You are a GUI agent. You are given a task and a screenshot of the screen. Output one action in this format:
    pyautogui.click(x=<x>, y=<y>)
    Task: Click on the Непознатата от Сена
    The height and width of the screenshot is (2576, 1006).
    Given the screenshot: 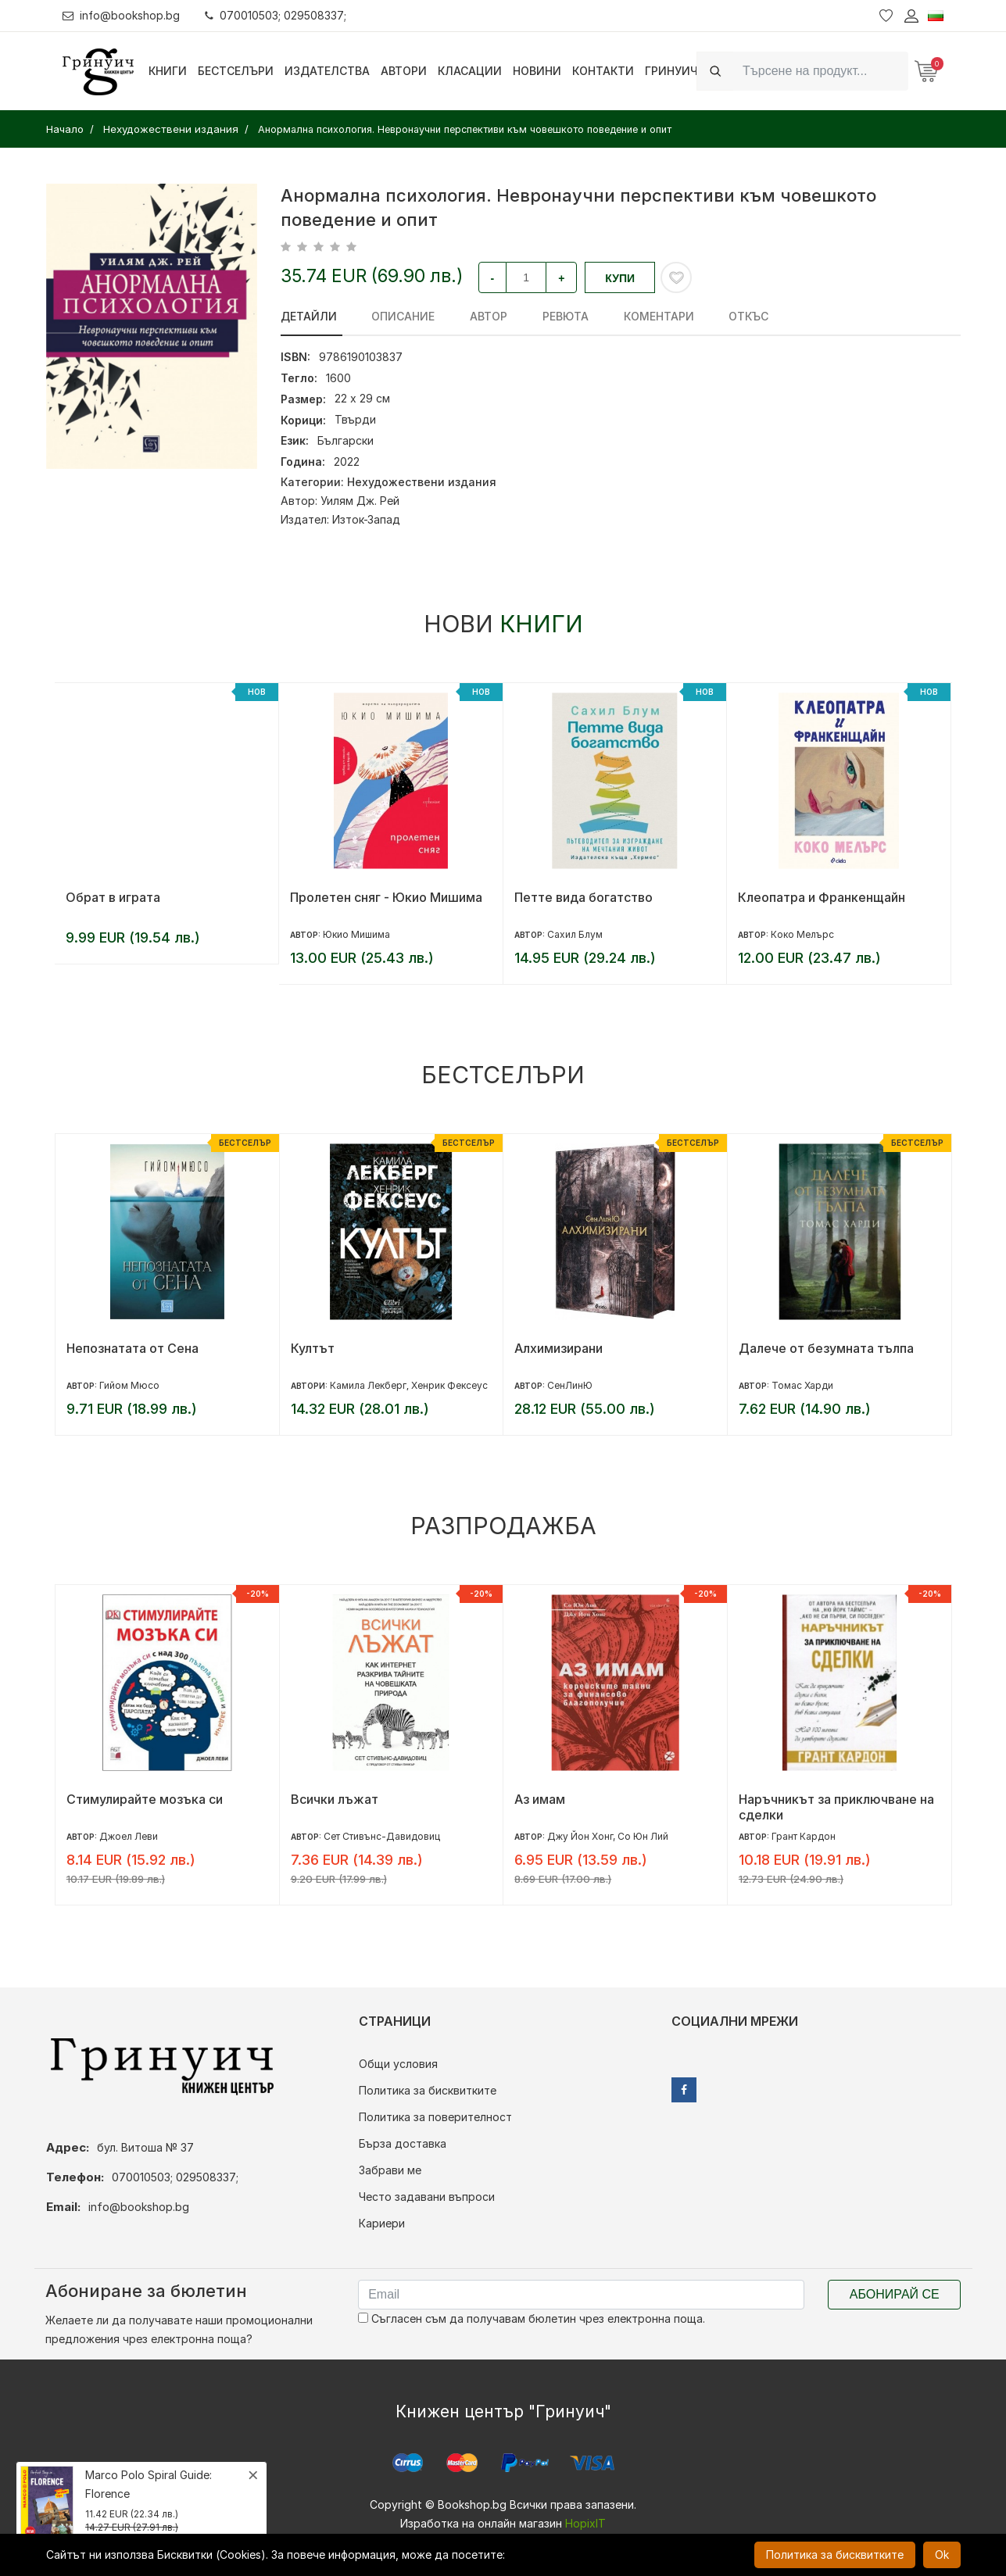 What is the action you would take?
    pyautogui.click(x=132, y=1348)
    